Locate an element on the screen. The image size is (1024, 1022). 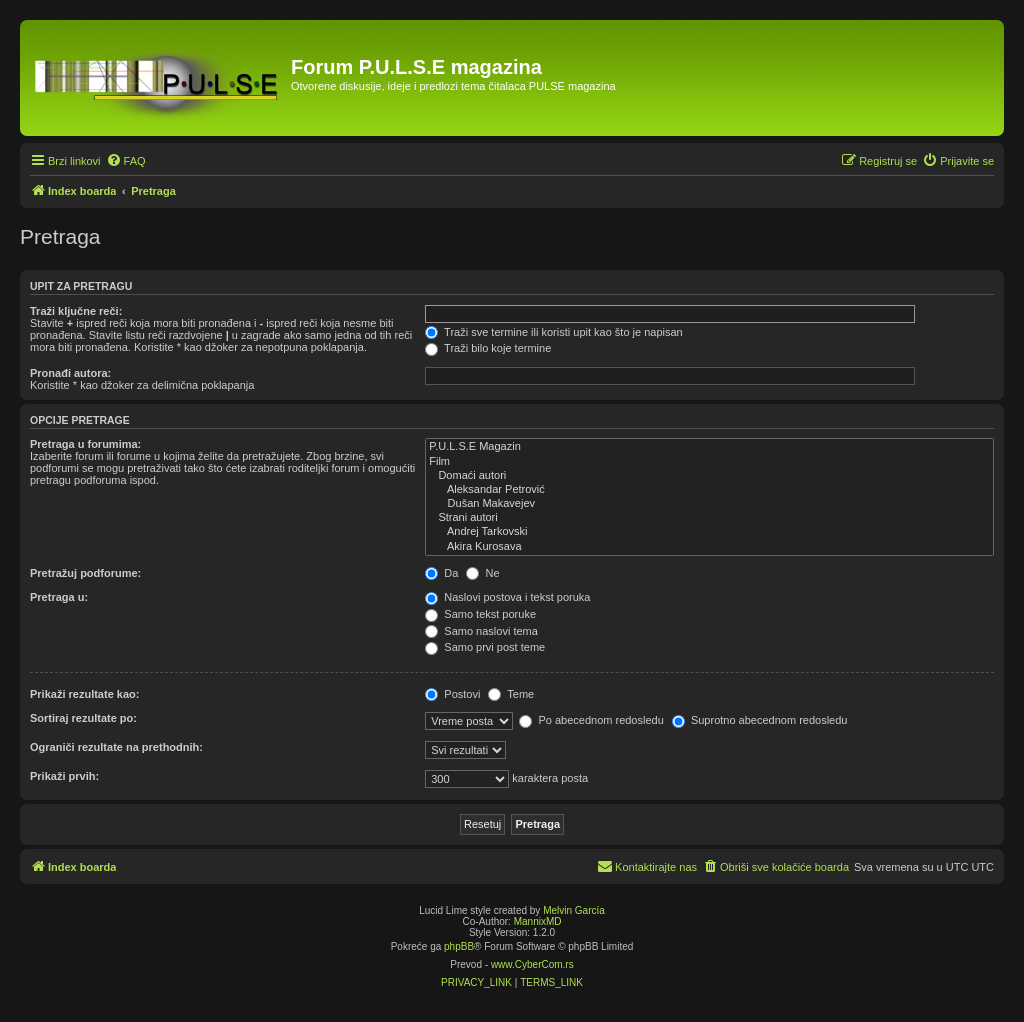
Sortiraj rezultate po: is located at coordinates (83, 718).